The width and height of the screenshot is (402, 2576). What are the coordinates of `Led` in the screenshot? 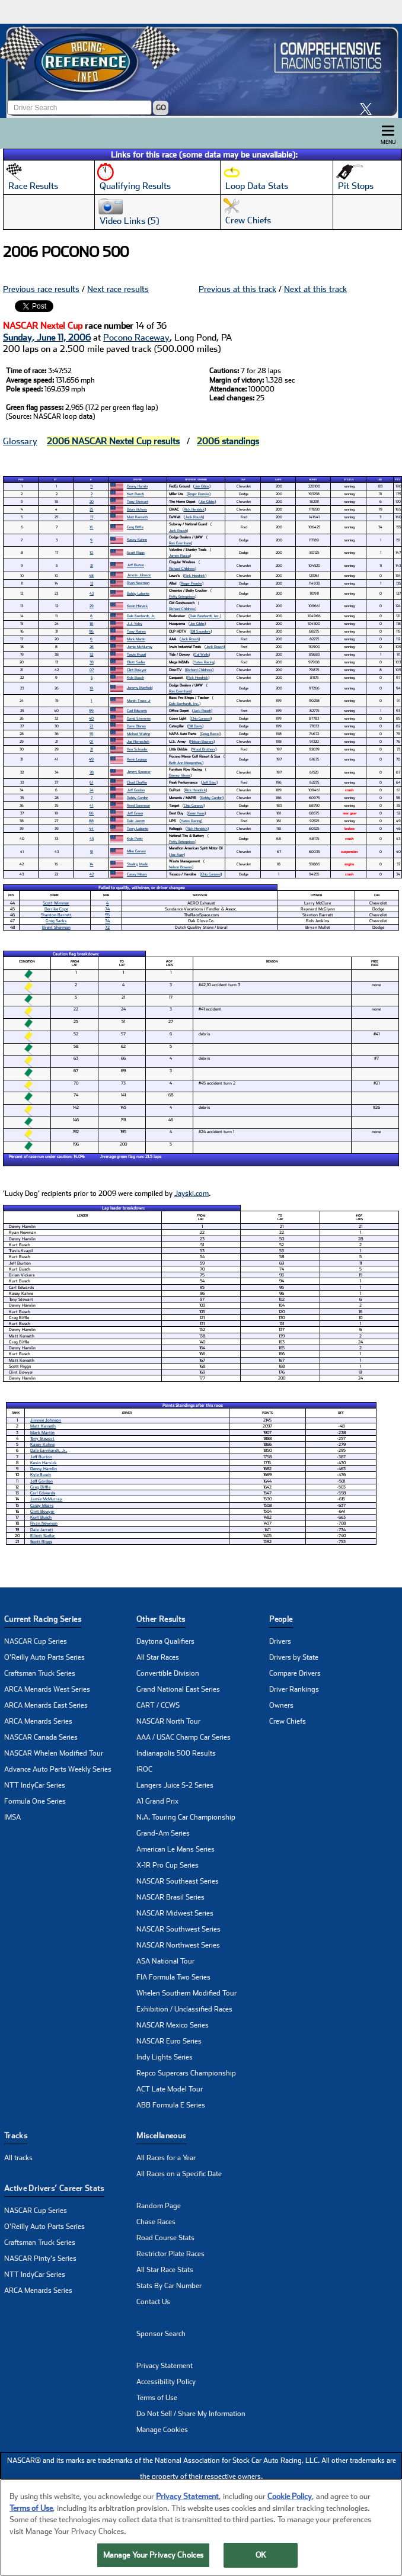 It's located at (380, 479).